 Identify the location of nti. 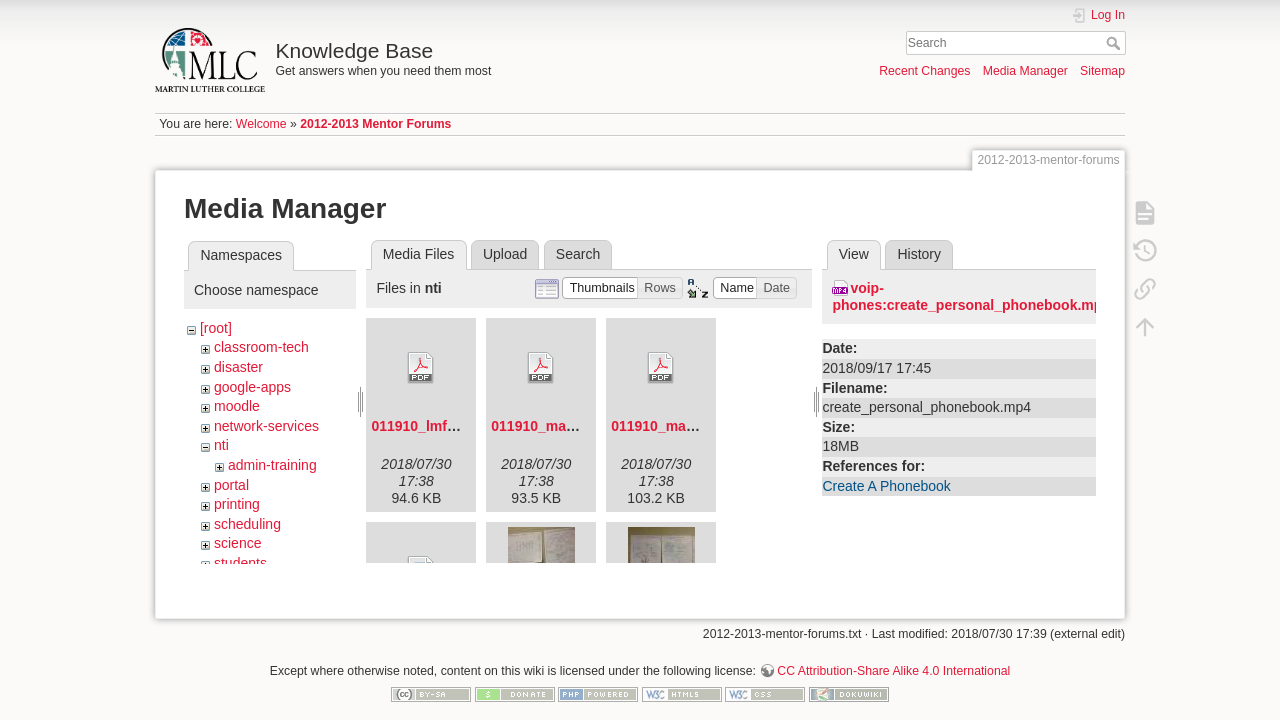
(221, 445).